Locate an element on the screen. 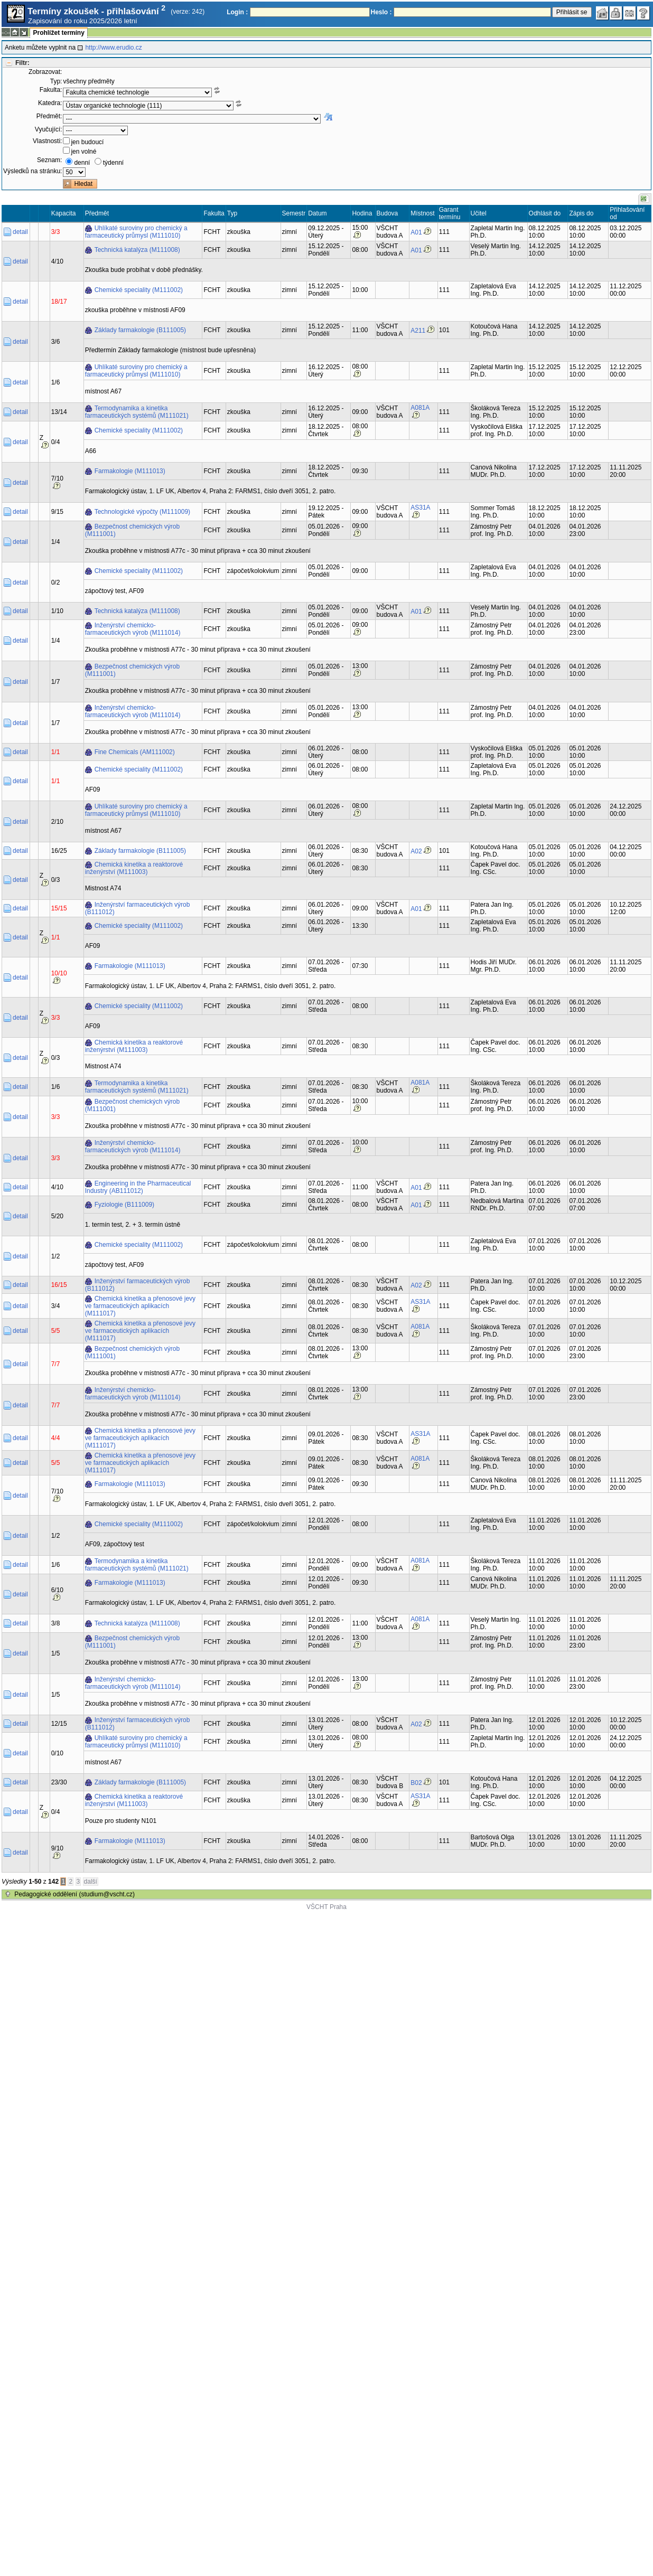 This screenshot has width=653, height=2576. Fine Chemicals (AM111002) is located at coordinates (135, 752).